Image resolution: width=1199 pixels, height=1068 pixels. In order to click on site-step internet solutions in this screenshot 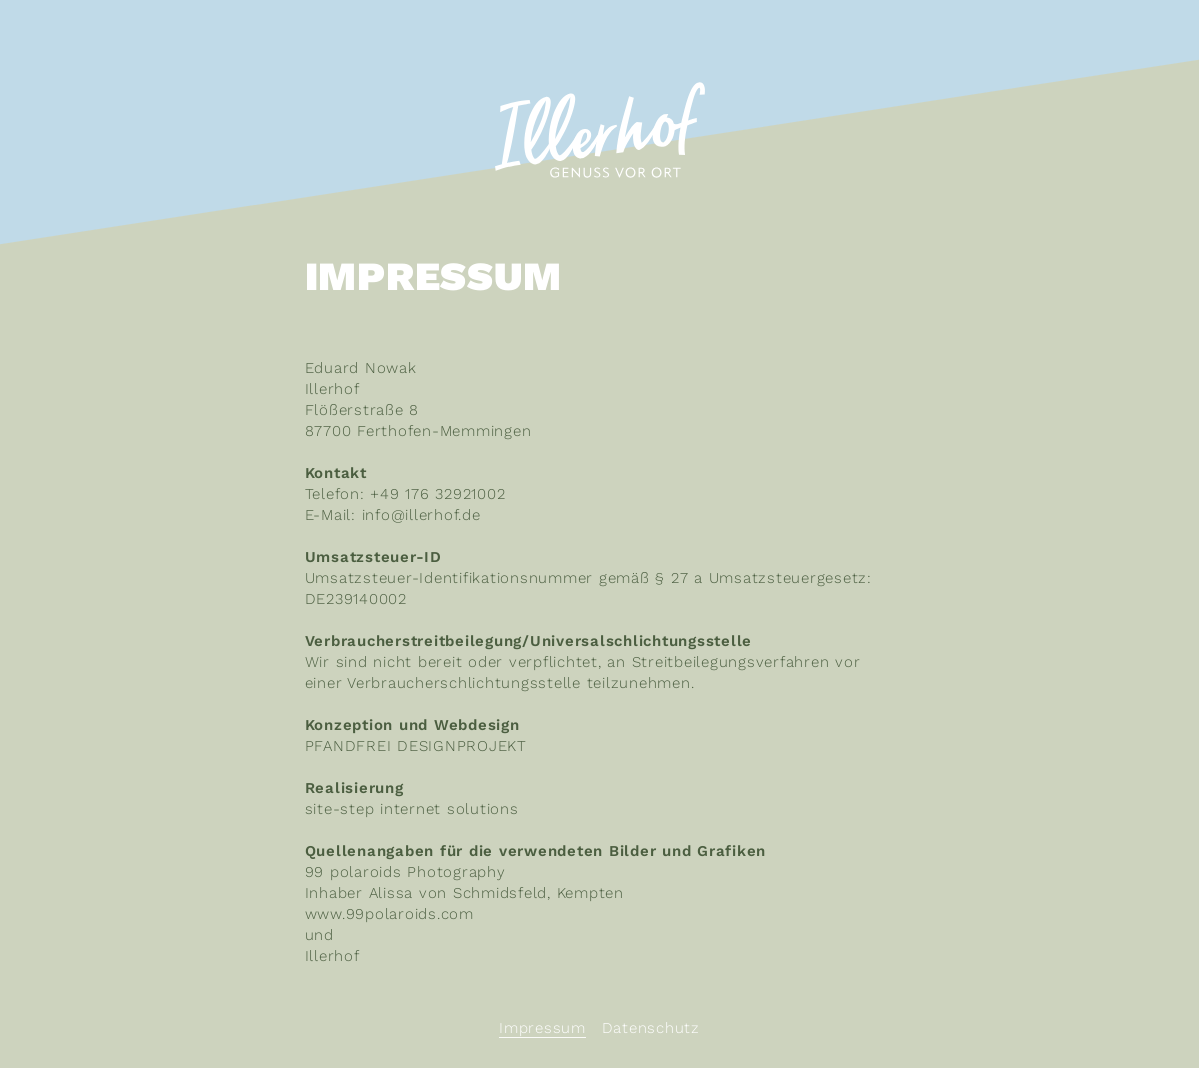, I will do `click(412, 809)`.